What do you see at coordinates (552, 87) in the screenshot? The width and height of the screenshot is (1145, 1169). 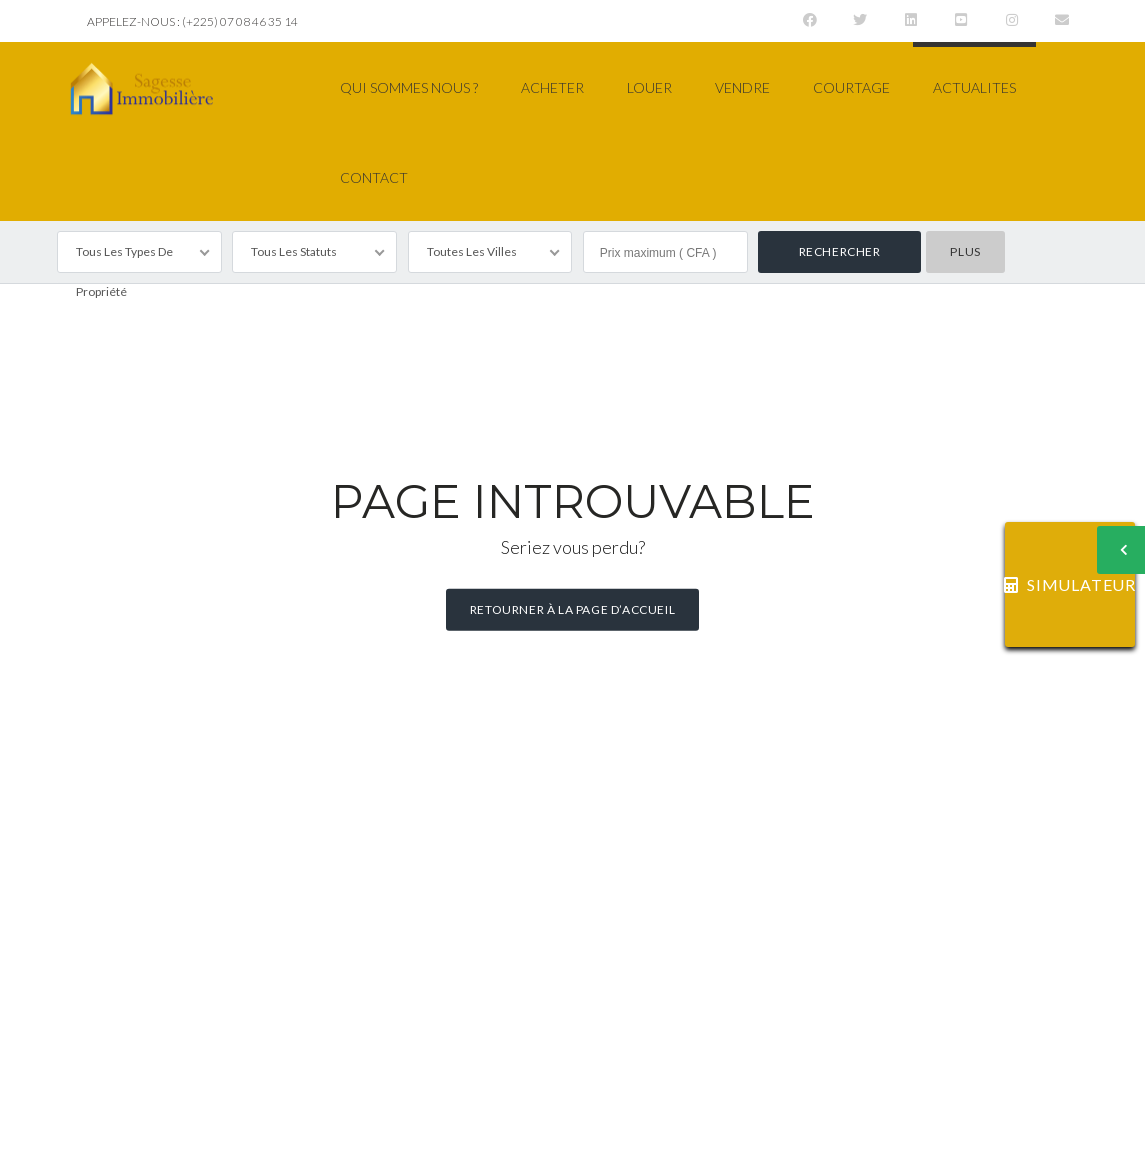 I see `ACHETER` at bounding box center [552, 87].